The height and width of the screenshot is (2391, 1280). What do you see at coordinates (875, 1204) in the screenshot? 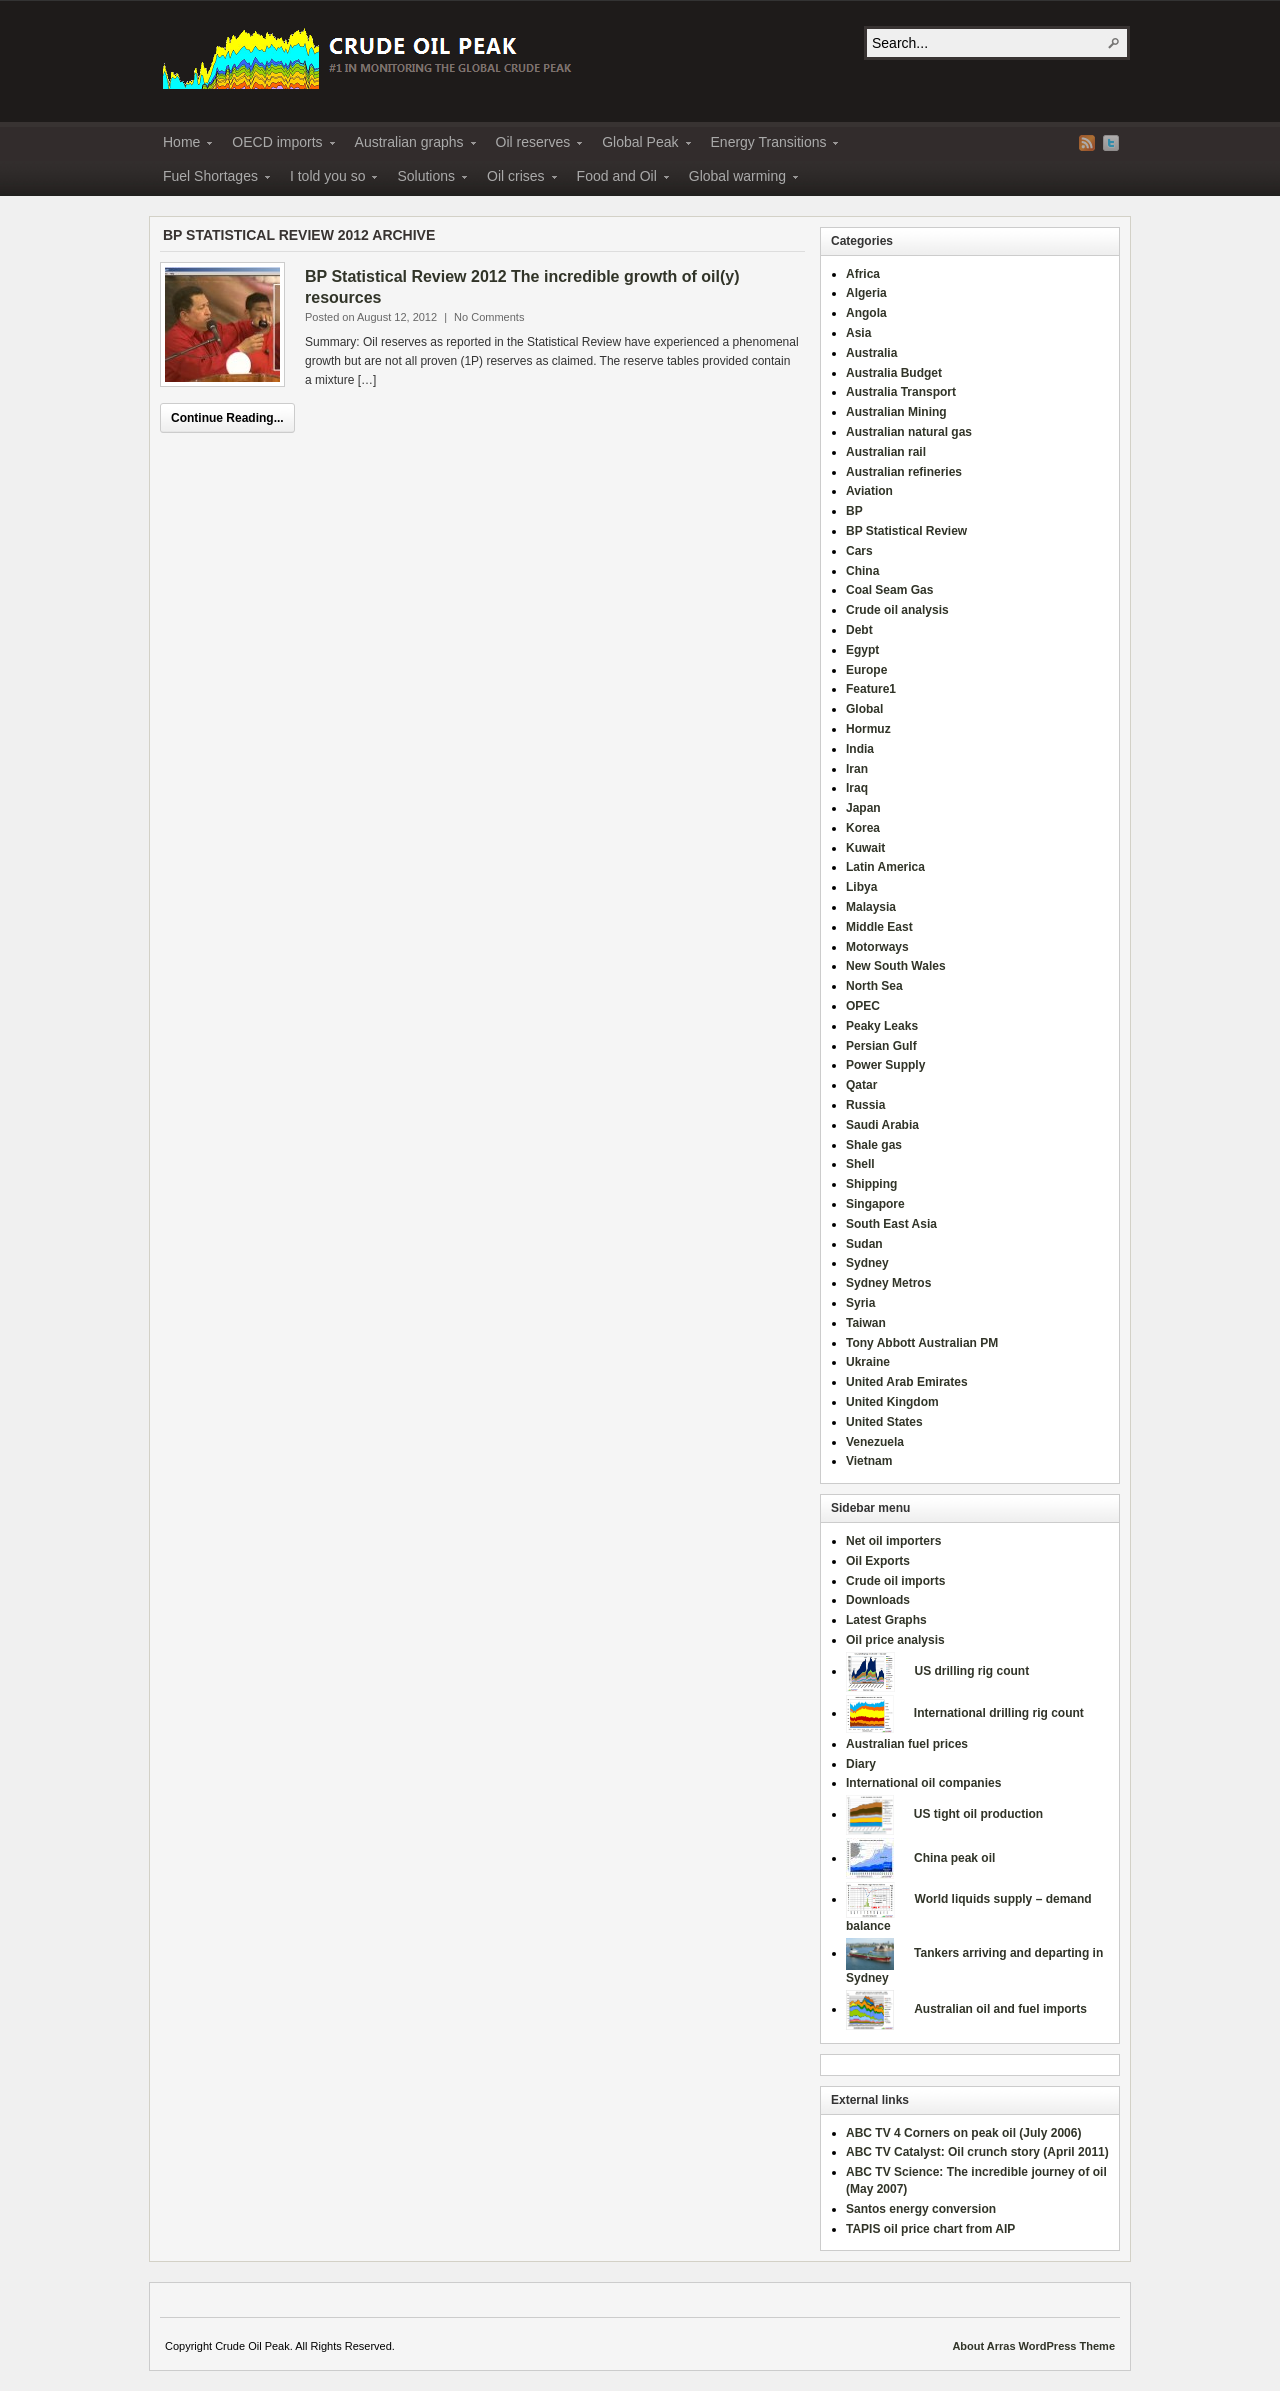
I see `Singapore` at bounding box center [875, 1204].